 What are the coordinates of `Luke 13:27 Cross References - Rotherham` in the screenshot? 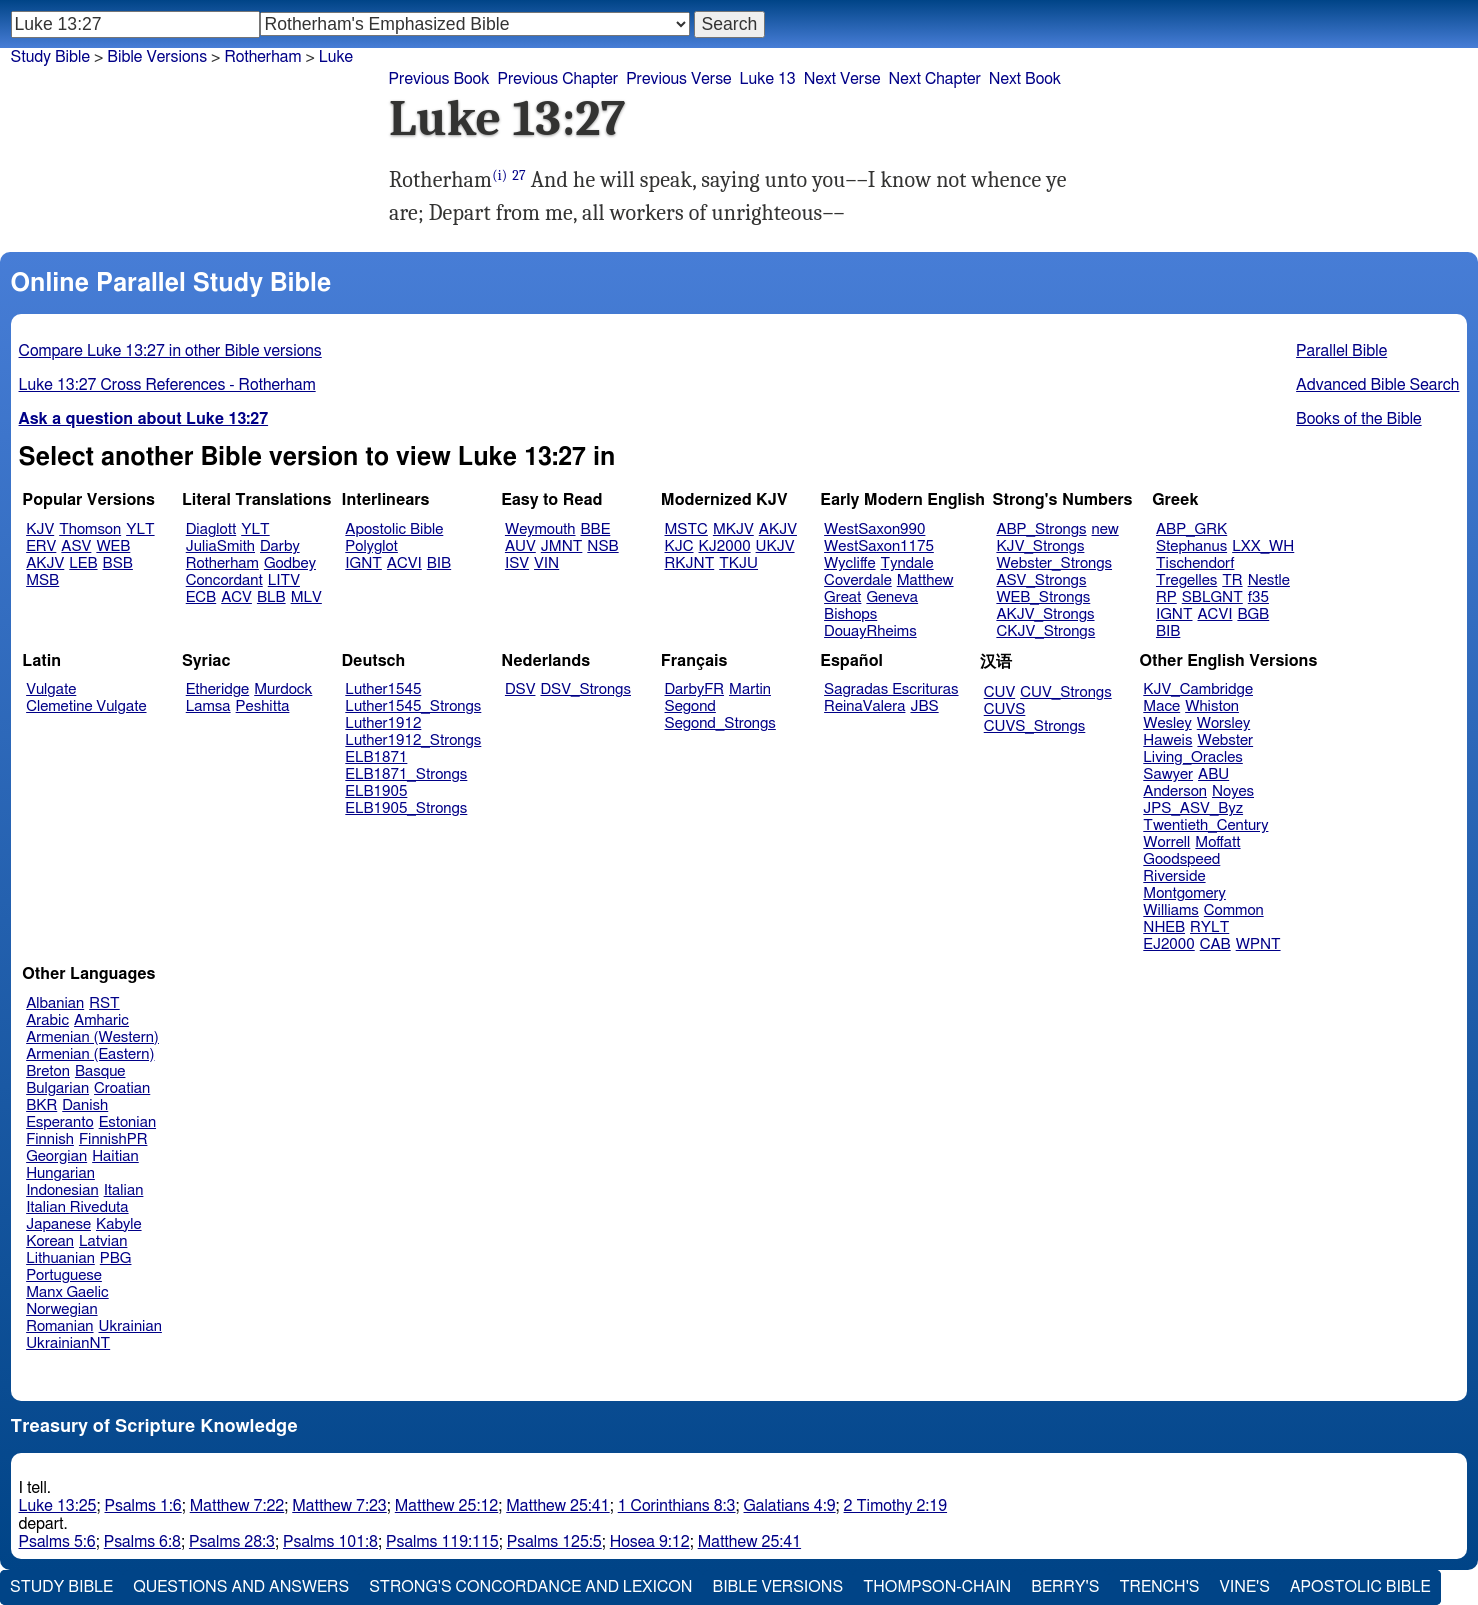 It's located at (167, 385).